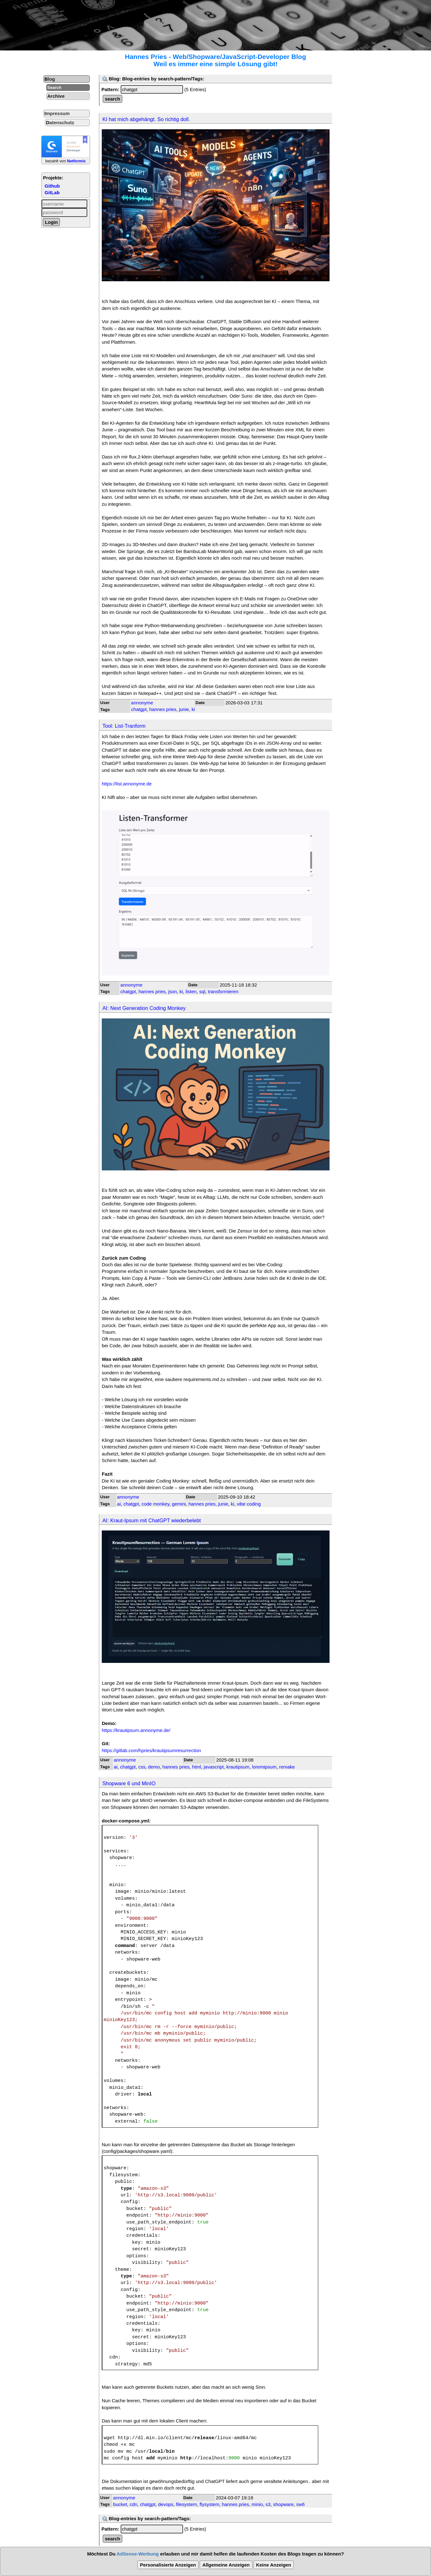 The height and width of the screenshot is (2576, 431). I want to click on html, so click(196, 1766).